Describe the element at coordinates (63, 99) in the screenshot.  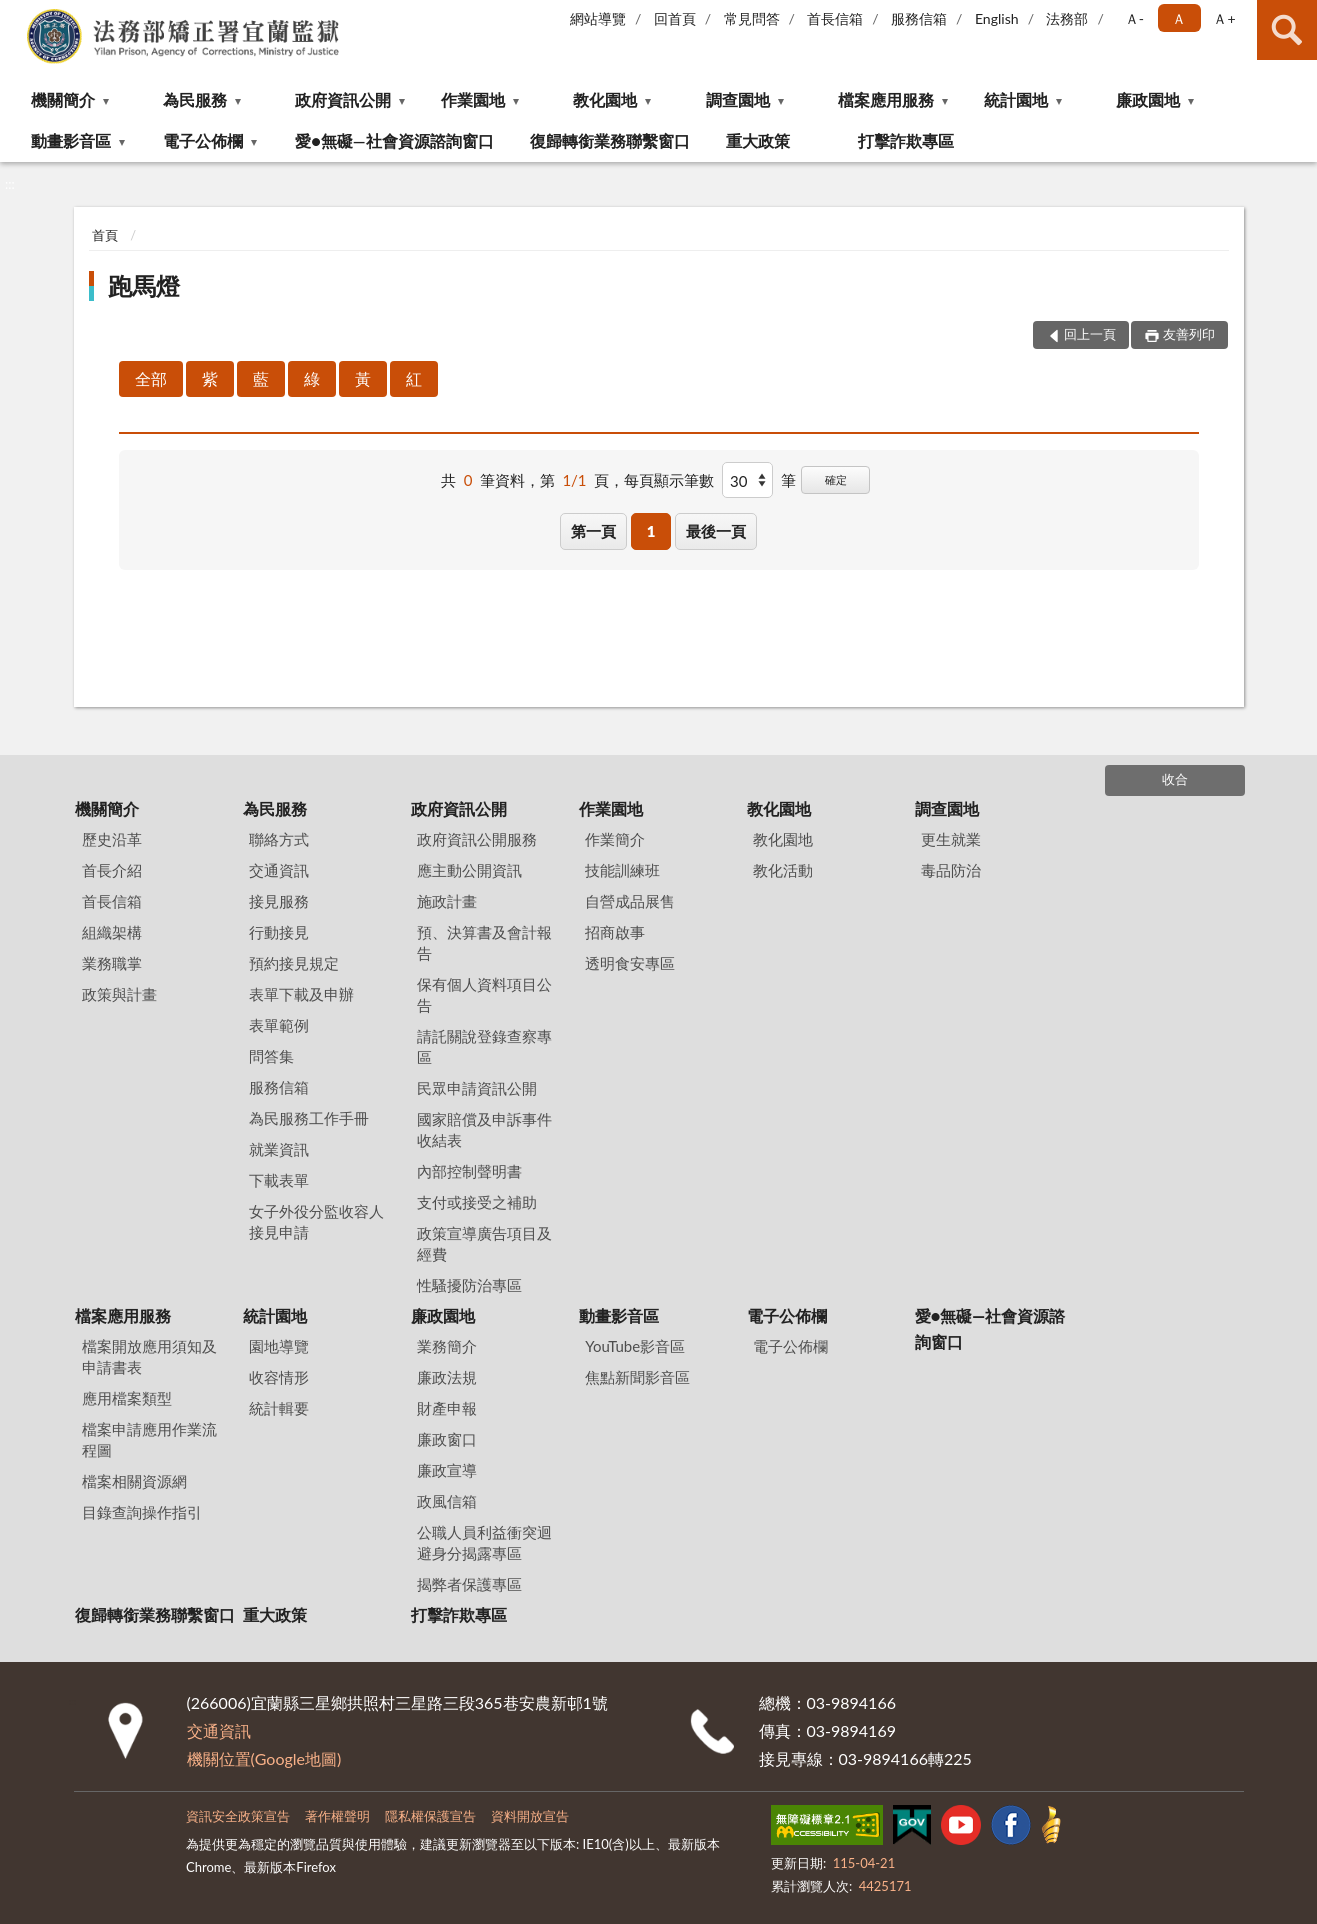
I see `機關簡介` at that location.